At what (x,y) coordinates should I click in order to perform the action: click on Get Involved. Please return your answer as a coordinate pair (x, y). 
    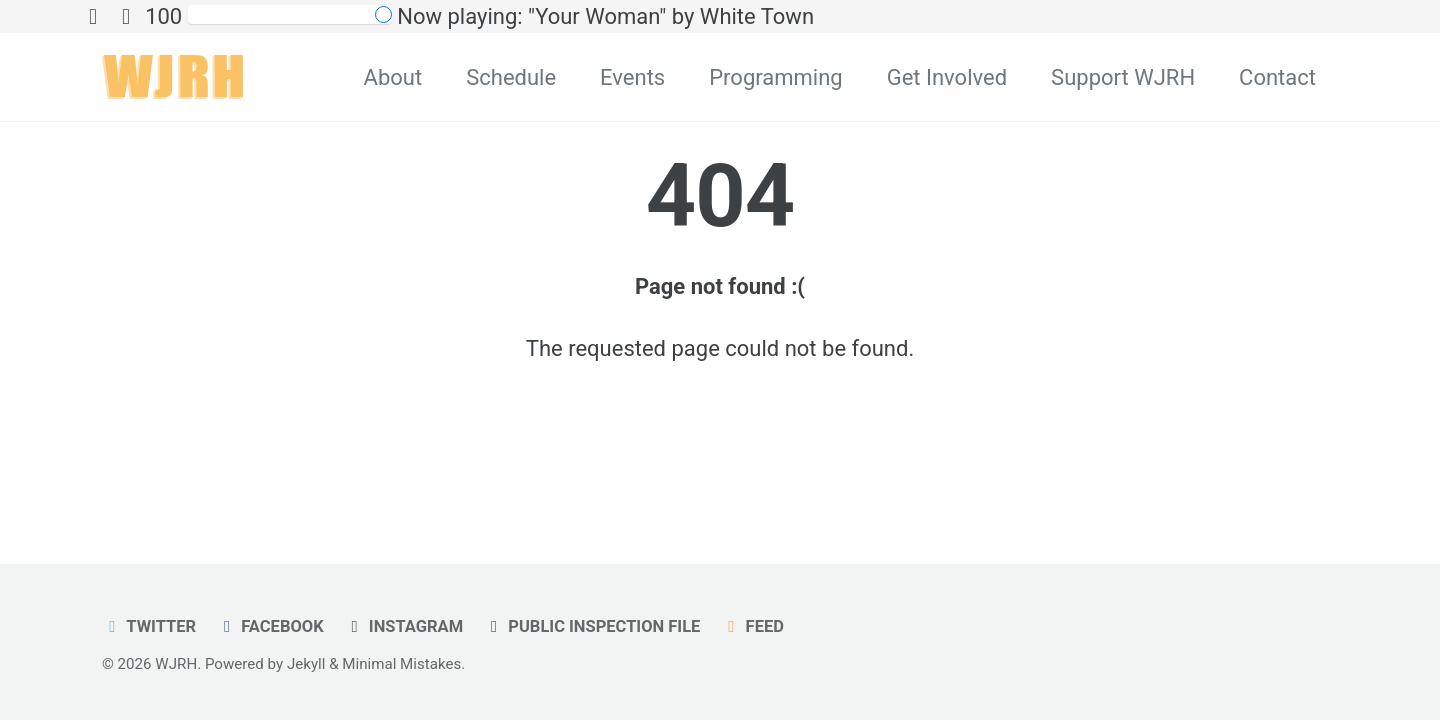
    Looking at the image, I should click on (947, 77).